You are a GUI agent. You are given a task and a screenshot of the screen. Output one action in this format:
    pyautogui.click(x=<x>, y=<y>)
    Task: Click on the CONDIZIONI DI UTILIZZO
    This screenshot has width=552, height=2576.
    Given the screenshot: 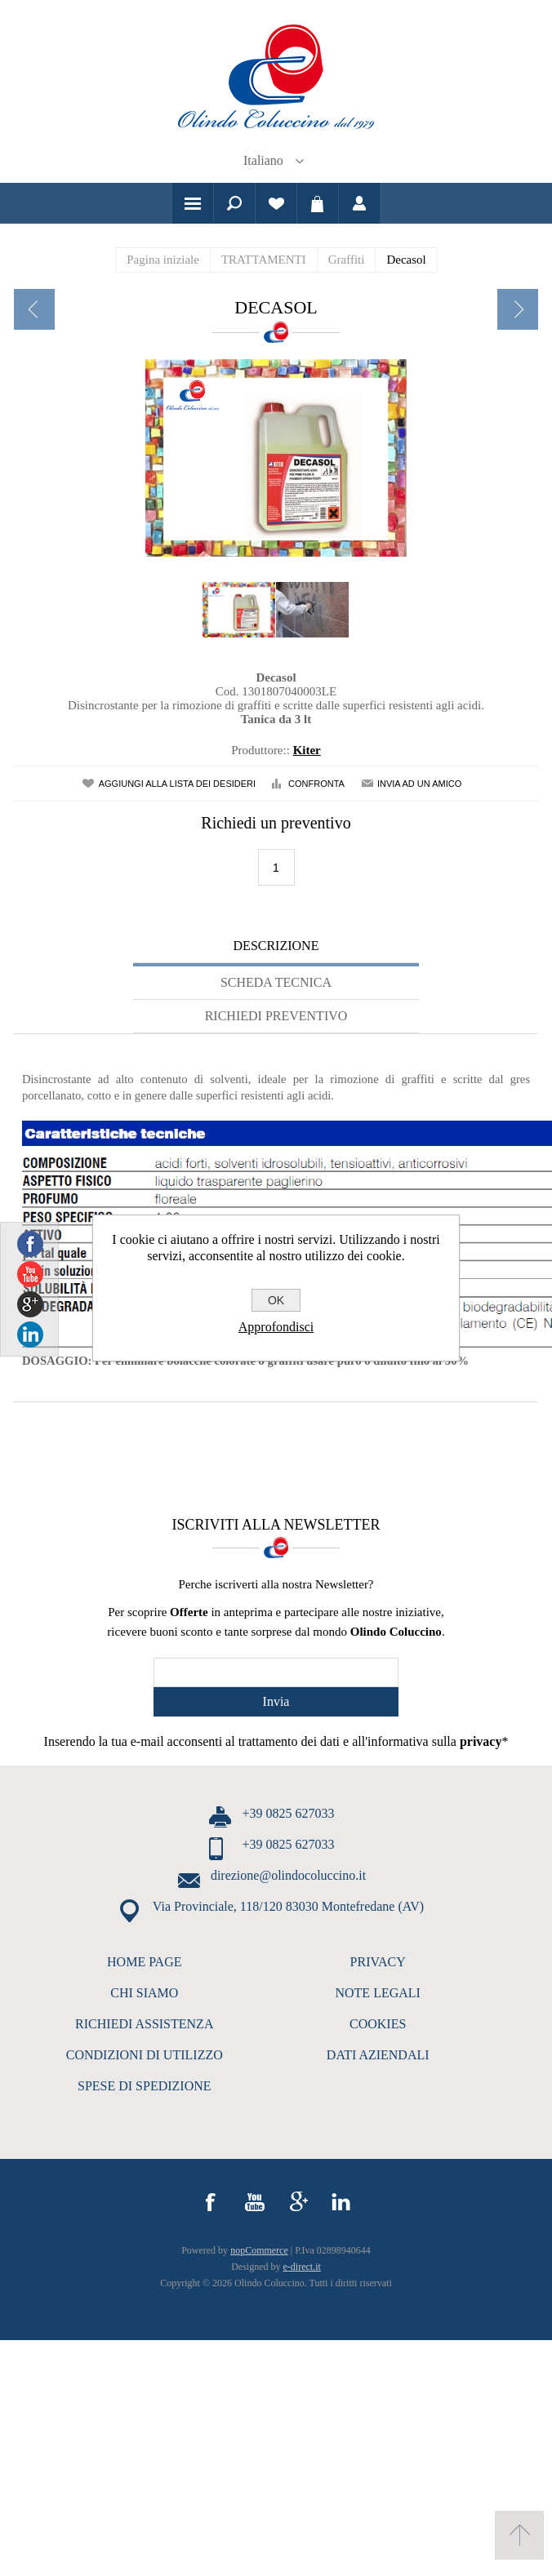 What is the action you would take?
    pyautogui.click(x=144, y=2055)
    